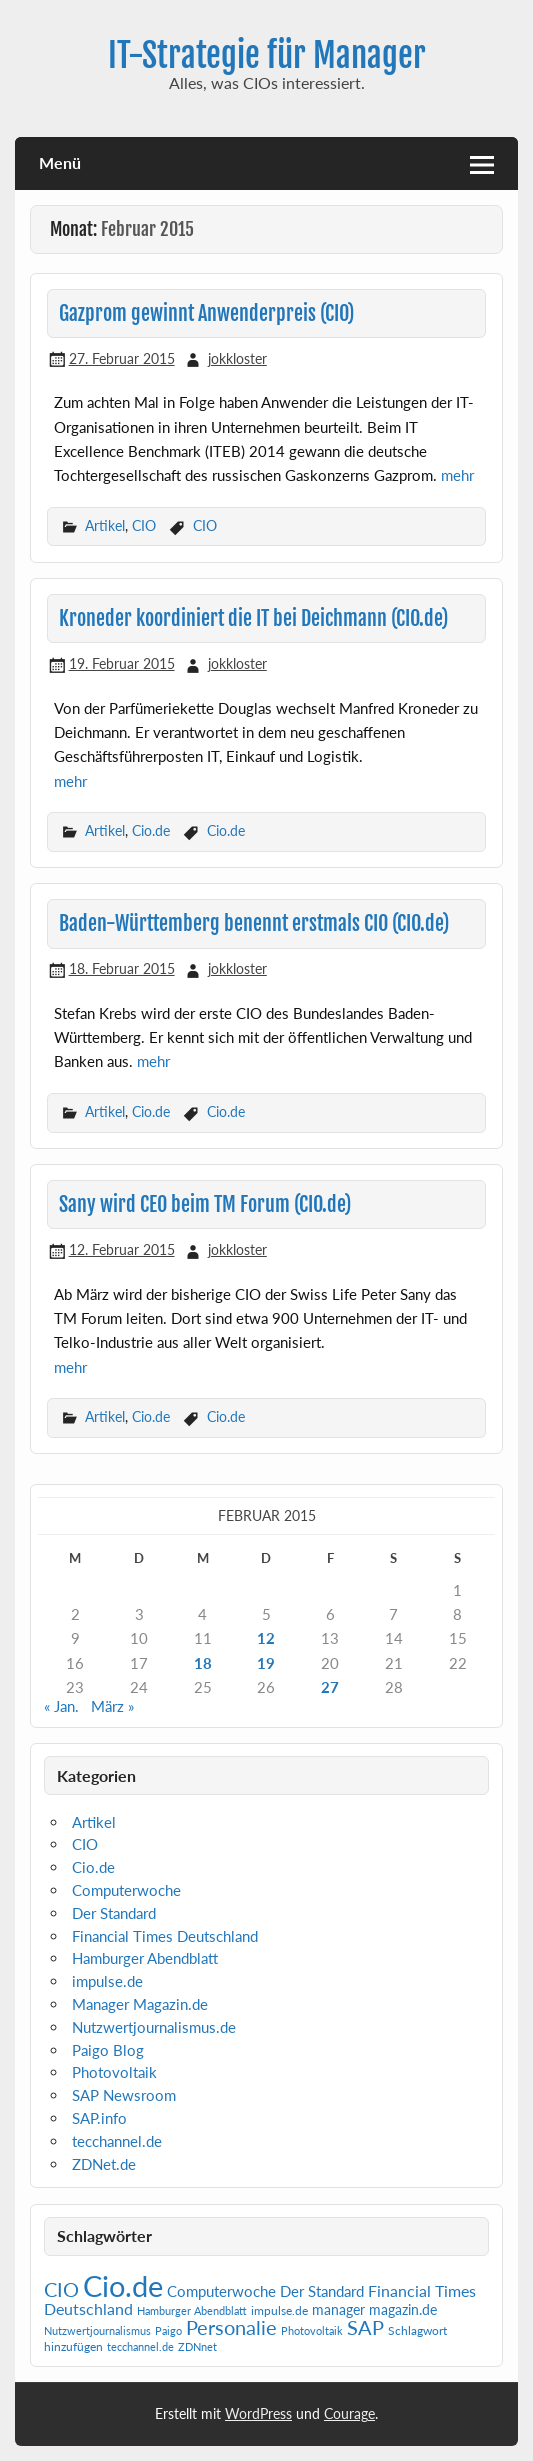 The image size is (533, 2461). What do you see at coordinates (203, 1663) in the screenshot?
I see `18 [Beiträge veröffentlicht am 18. February 2015]` at bounding box center [203, 1663].